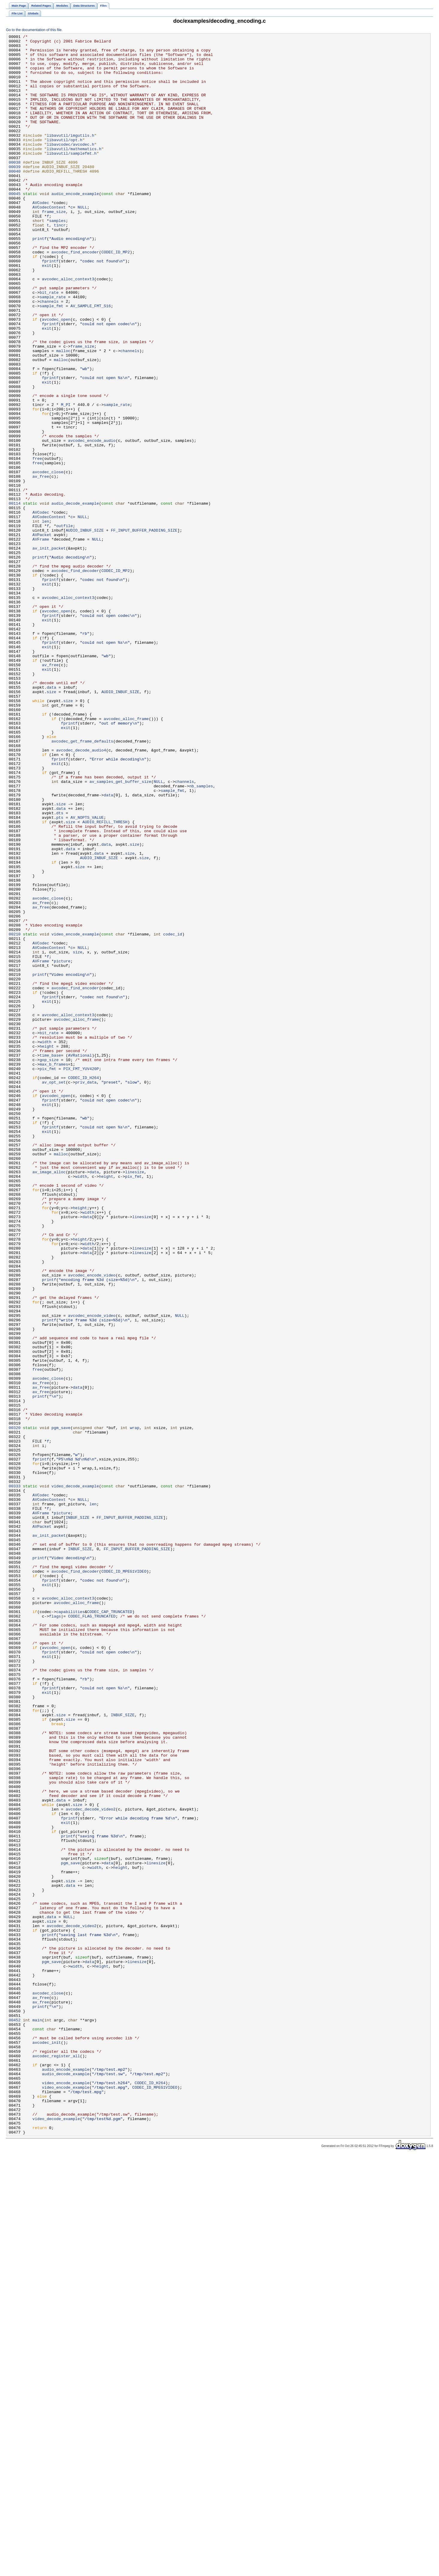 This screenshot has width=439, height=2576. What do you see at coordinates (70, 1927) in the screenshot?
I see `capabilities` at bounding box center [70, 1927].